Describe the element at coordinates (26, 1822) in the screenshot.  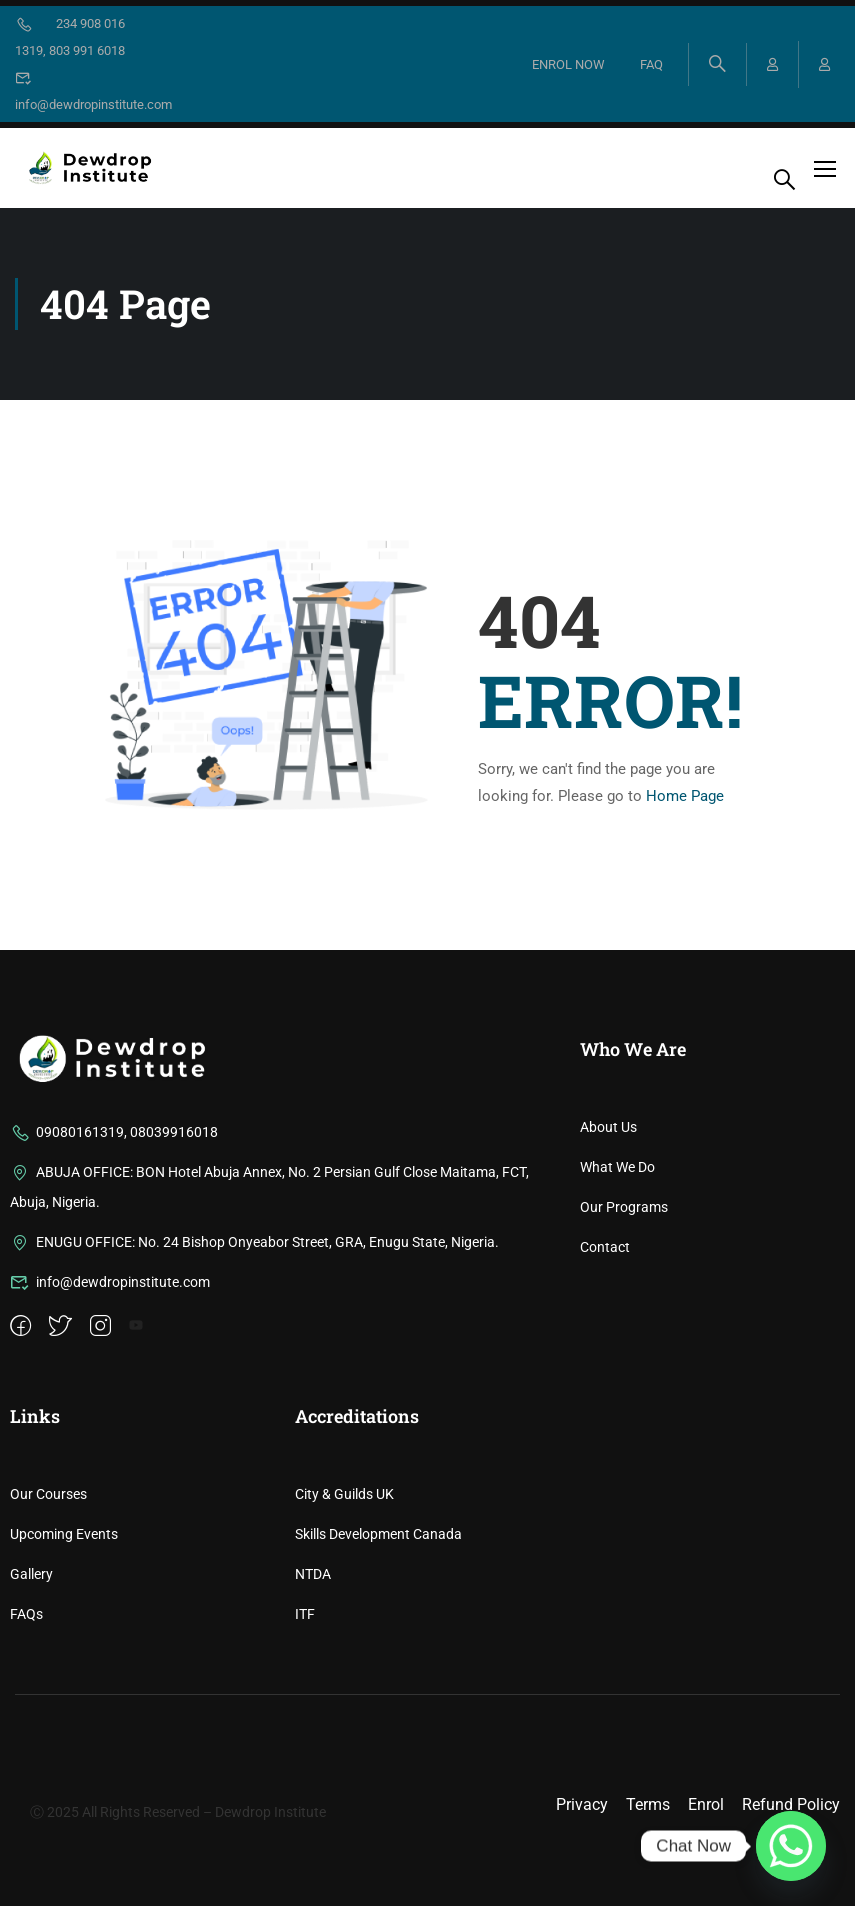
I see `FAQs` at that location.